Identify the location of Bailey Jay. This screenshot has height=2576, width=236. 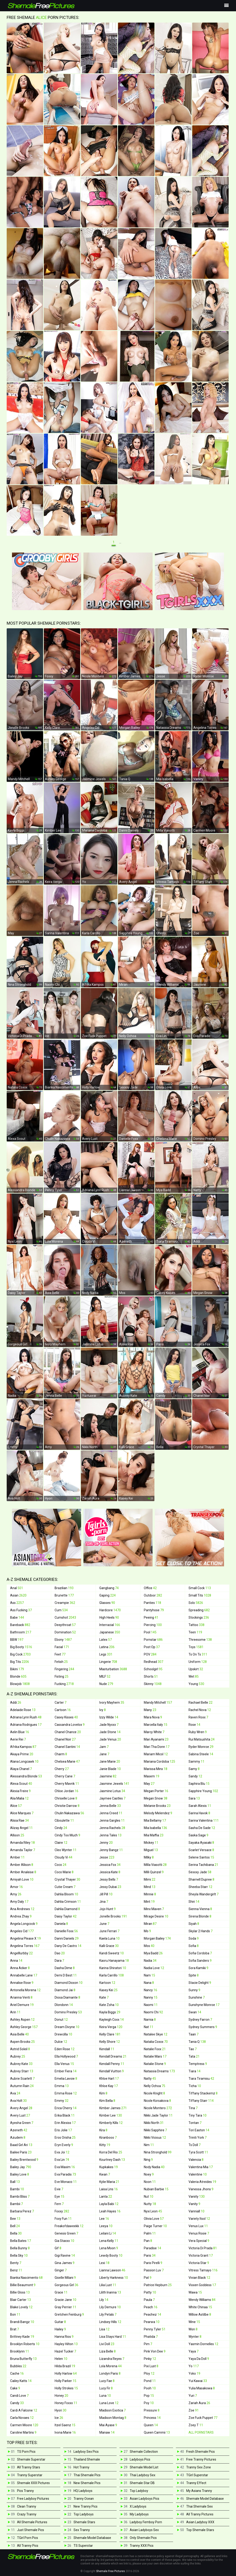
(20, 2167).